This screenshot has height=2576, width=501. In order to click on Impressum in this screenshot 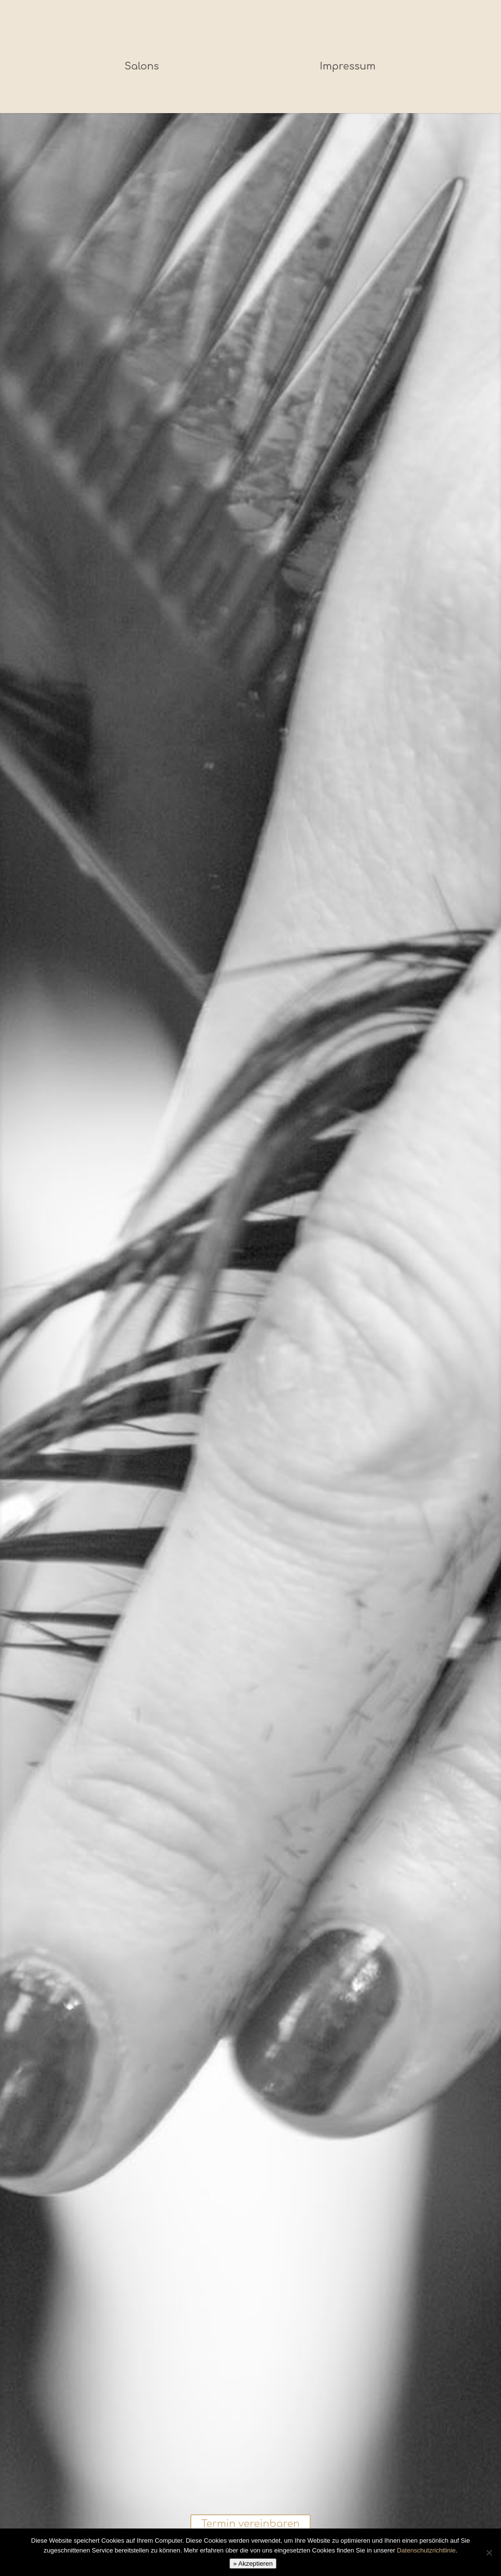, I will do `click(345, 66)`.